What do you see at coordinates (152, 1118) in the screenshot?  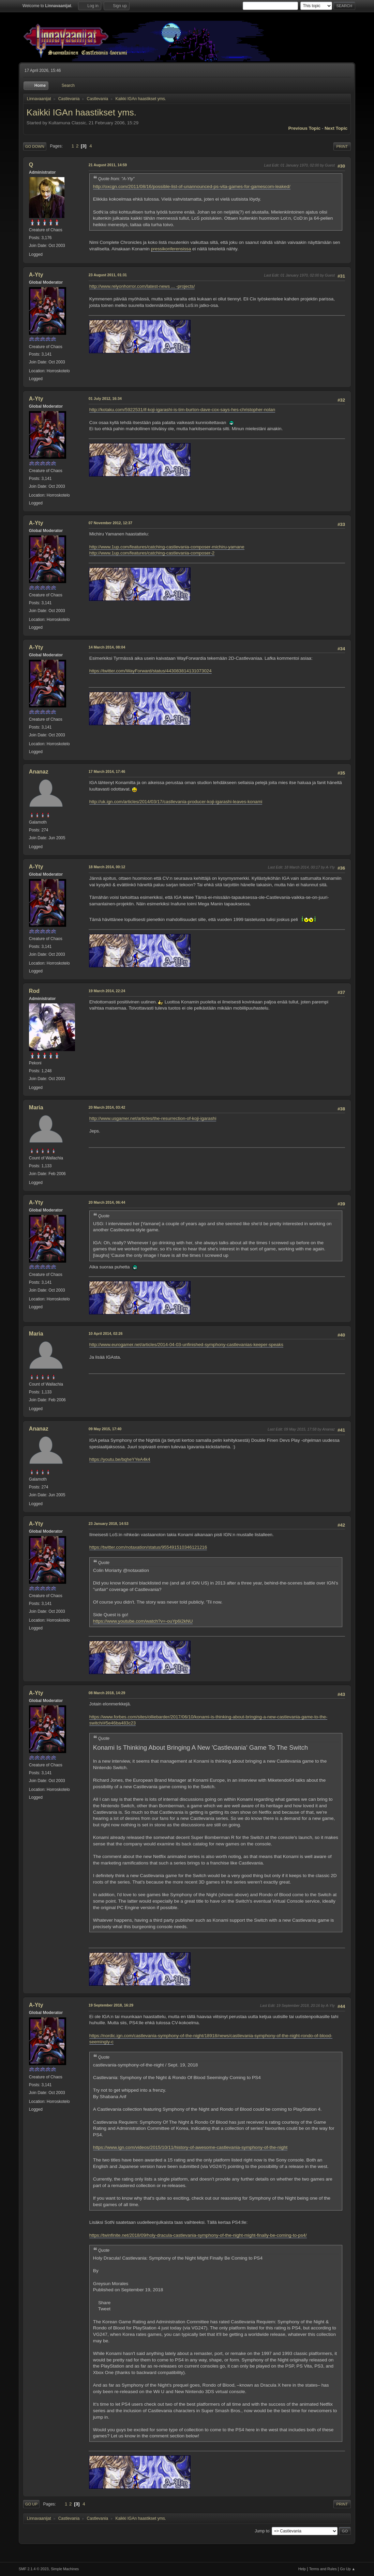 I see `http://www.usgamer.net/articles/the-resurrection-of-koji-igarashi` at bounding box center [152, 1118].